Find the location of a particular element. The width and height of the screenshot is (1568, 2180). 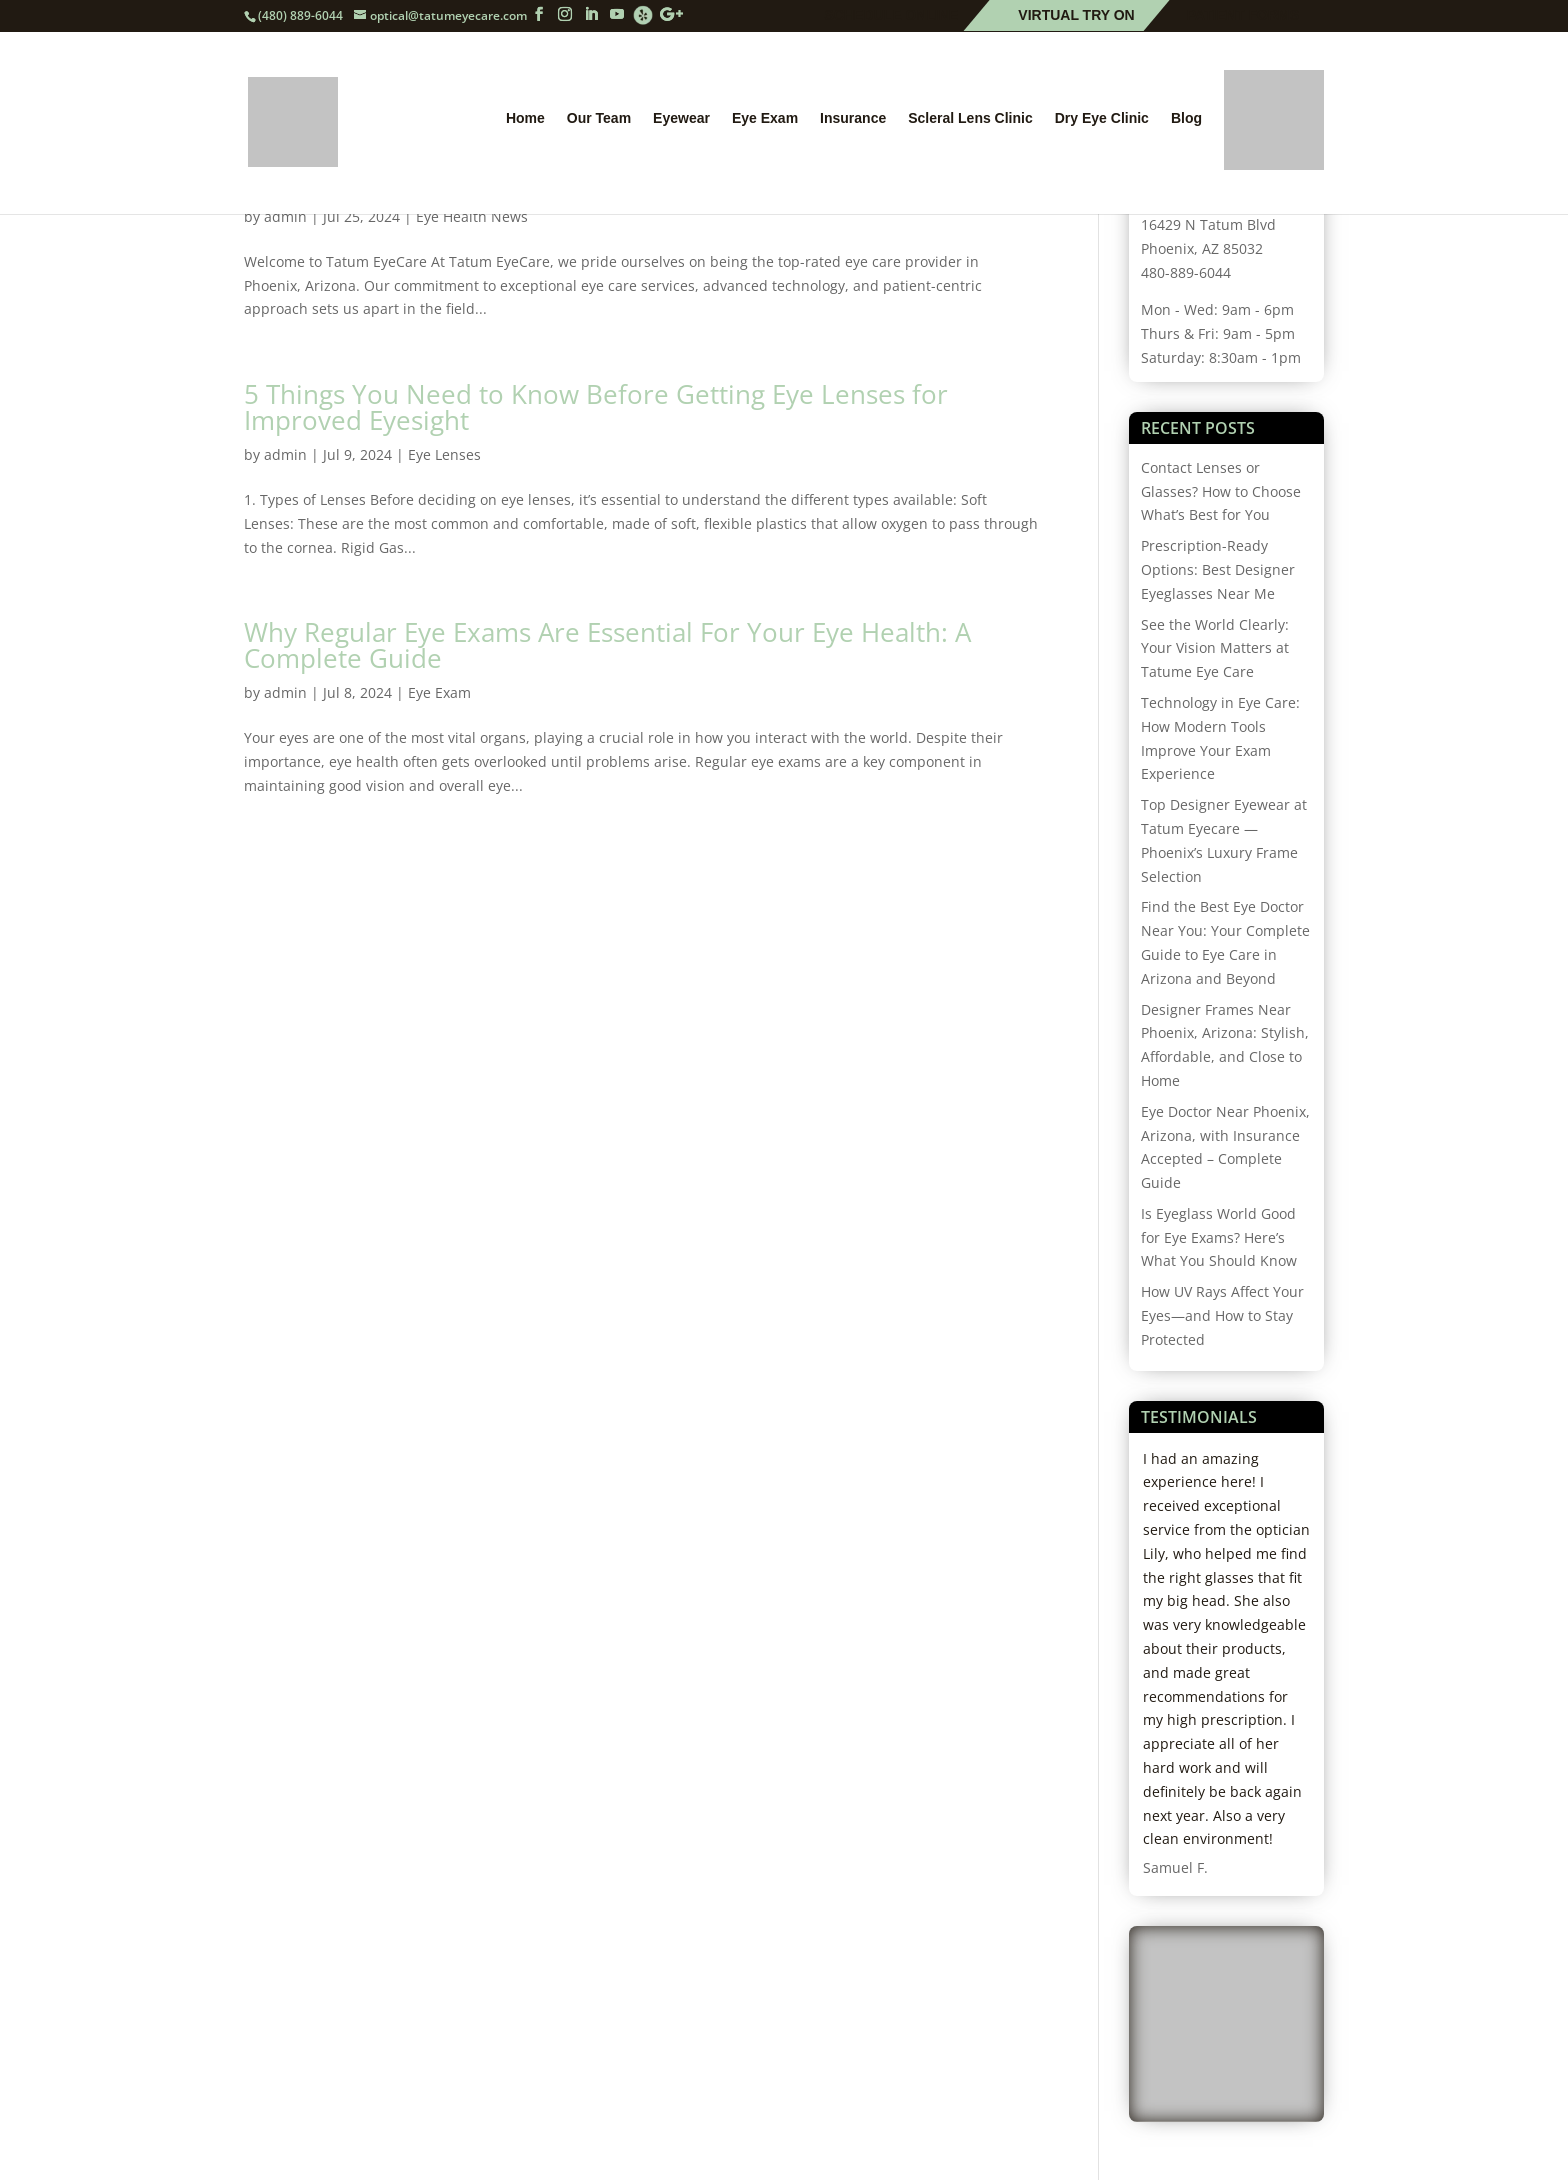

Virtual Try On is located at coordinates (1076, 16).